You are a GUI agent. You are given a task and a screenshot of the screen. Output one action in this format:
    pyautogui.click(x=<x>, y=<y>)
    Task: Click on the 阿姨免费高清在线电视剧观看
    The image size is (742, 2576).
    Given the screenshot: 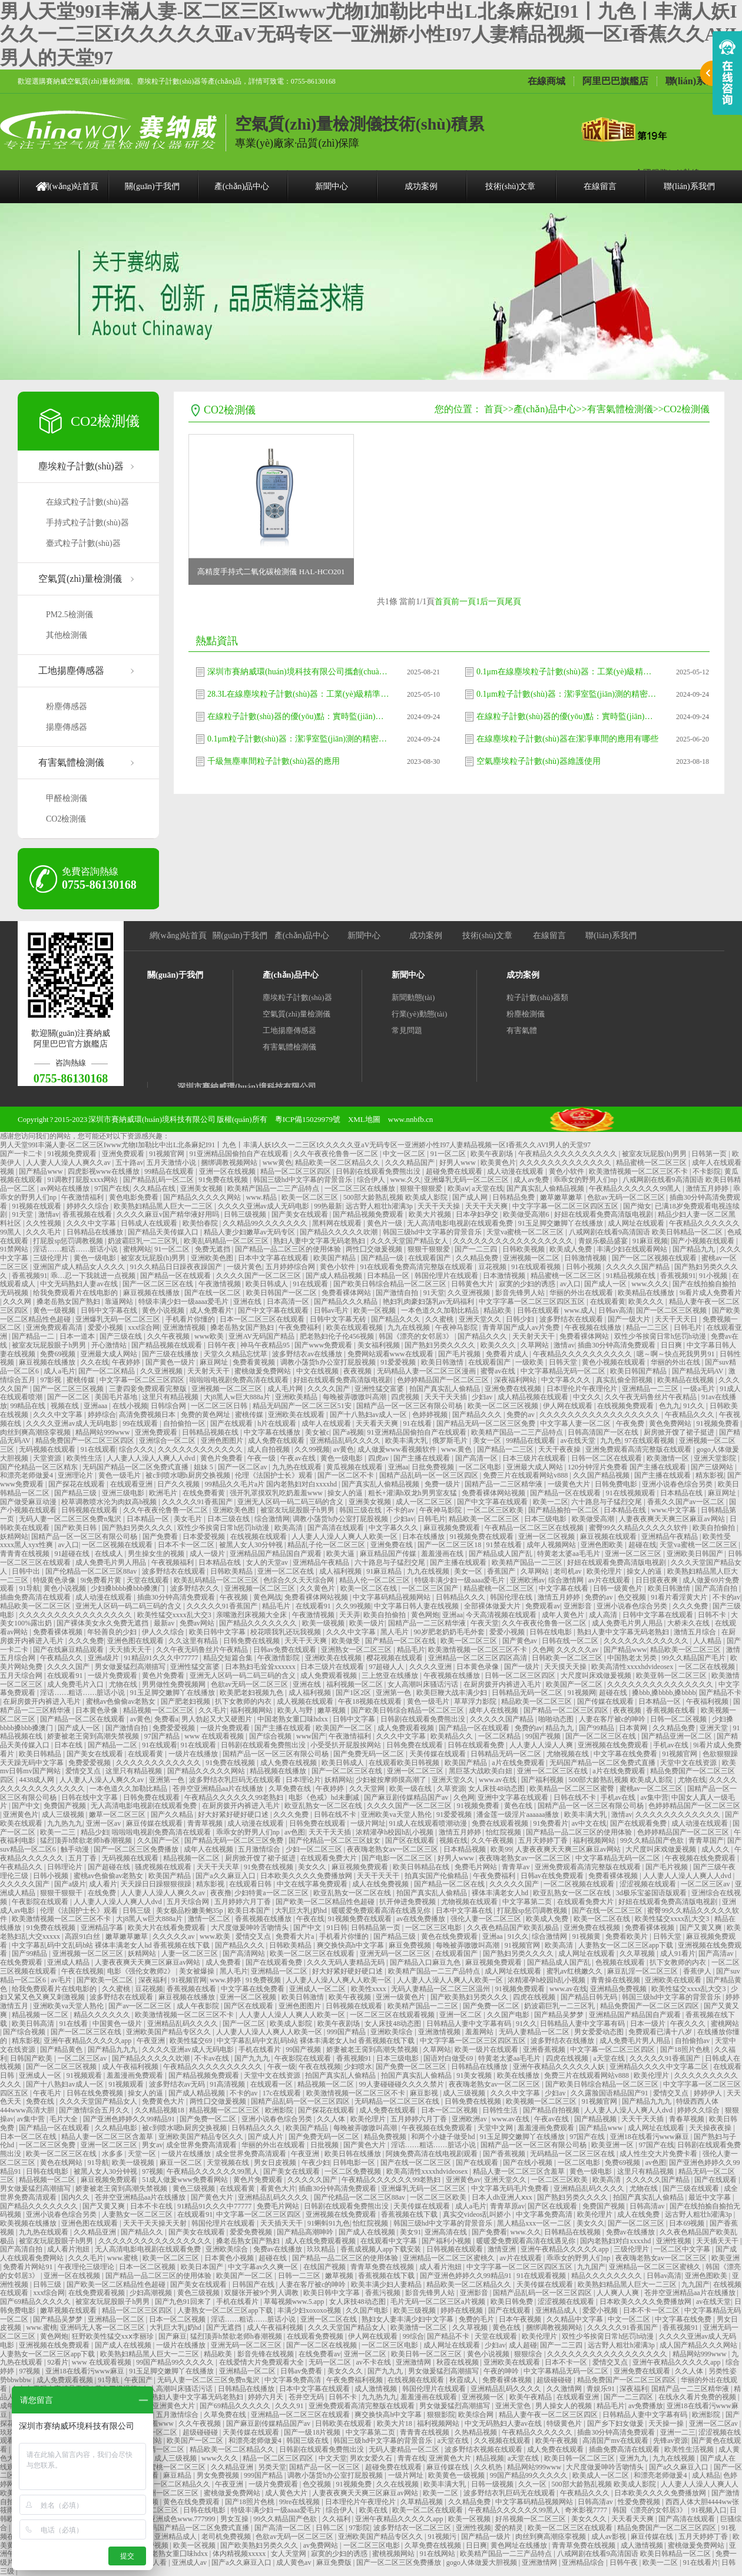 What is the action you would take?
    pyautogui.click(x=432, y=2154)
    